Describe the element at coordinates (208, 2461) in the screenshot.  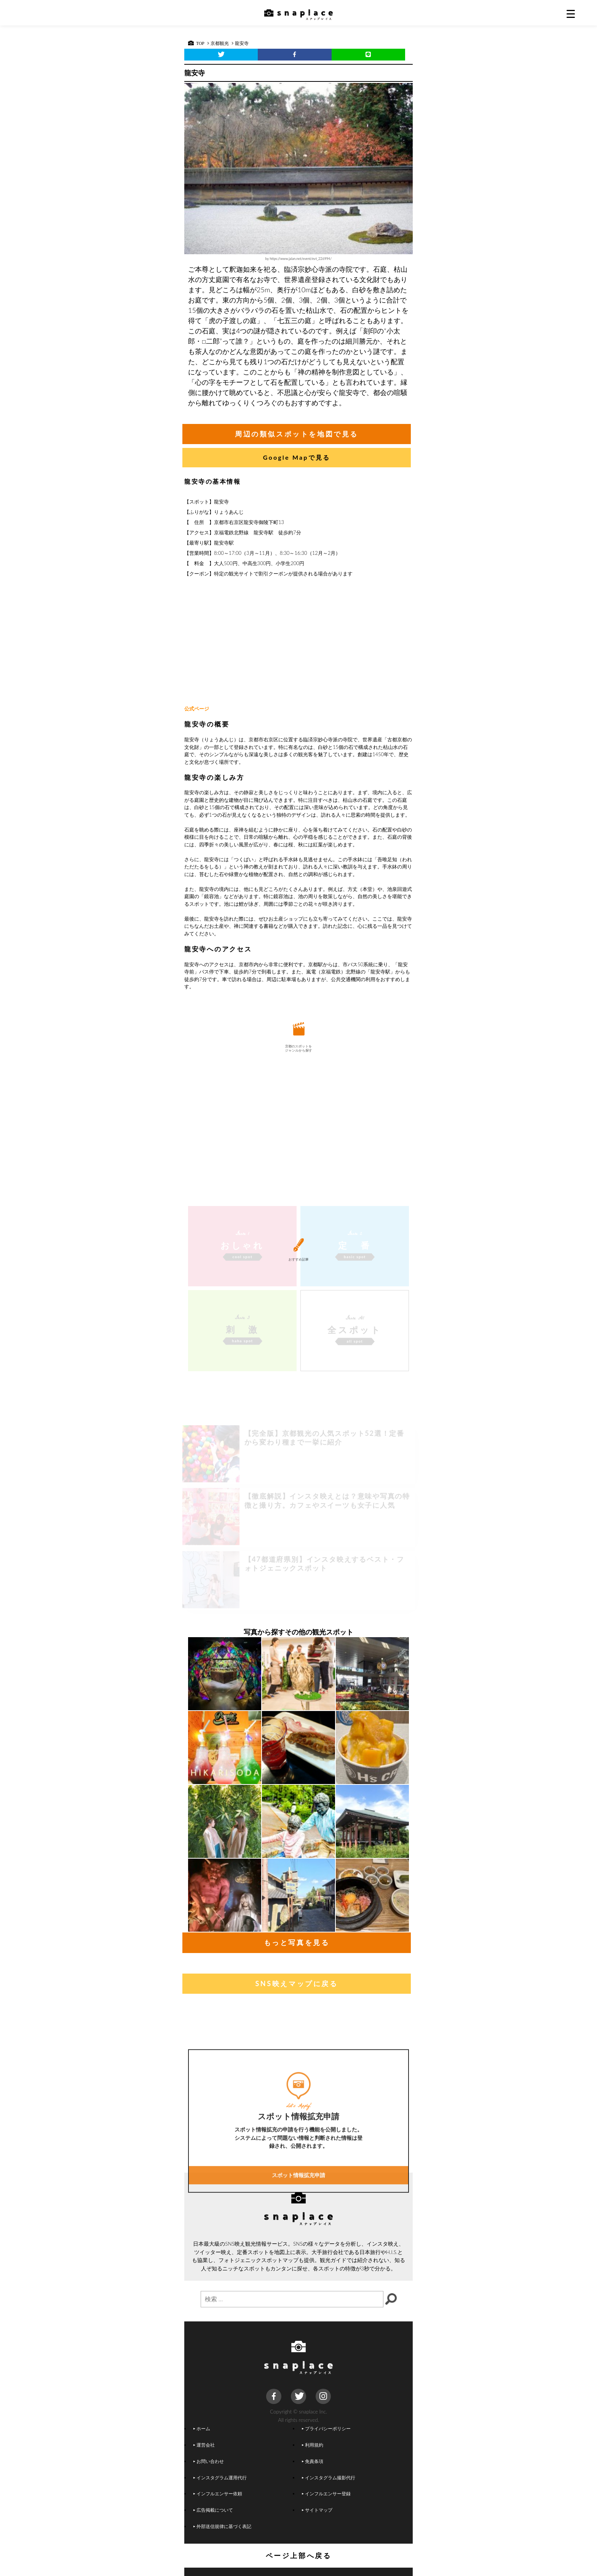
I see `お問い合わせ` at that location.